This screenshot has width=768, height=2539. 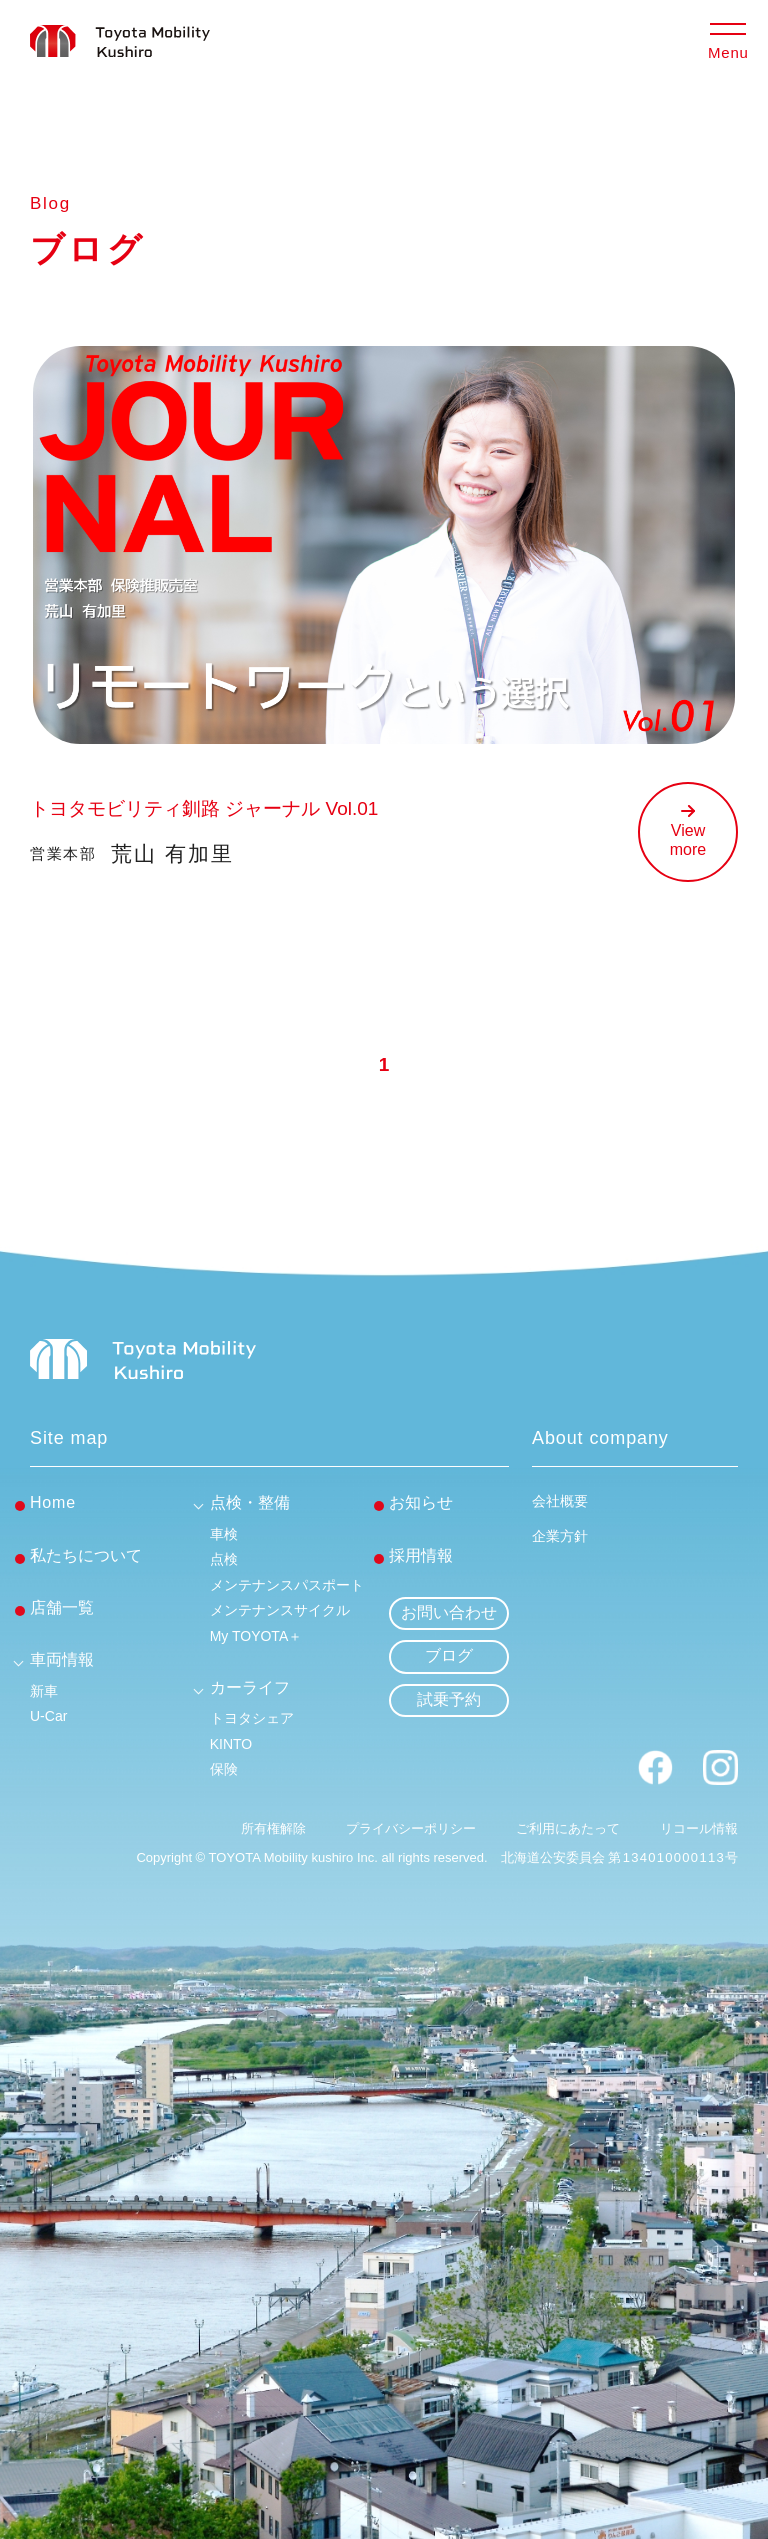 I want to click on 保険, so click(x=224, y=1769).